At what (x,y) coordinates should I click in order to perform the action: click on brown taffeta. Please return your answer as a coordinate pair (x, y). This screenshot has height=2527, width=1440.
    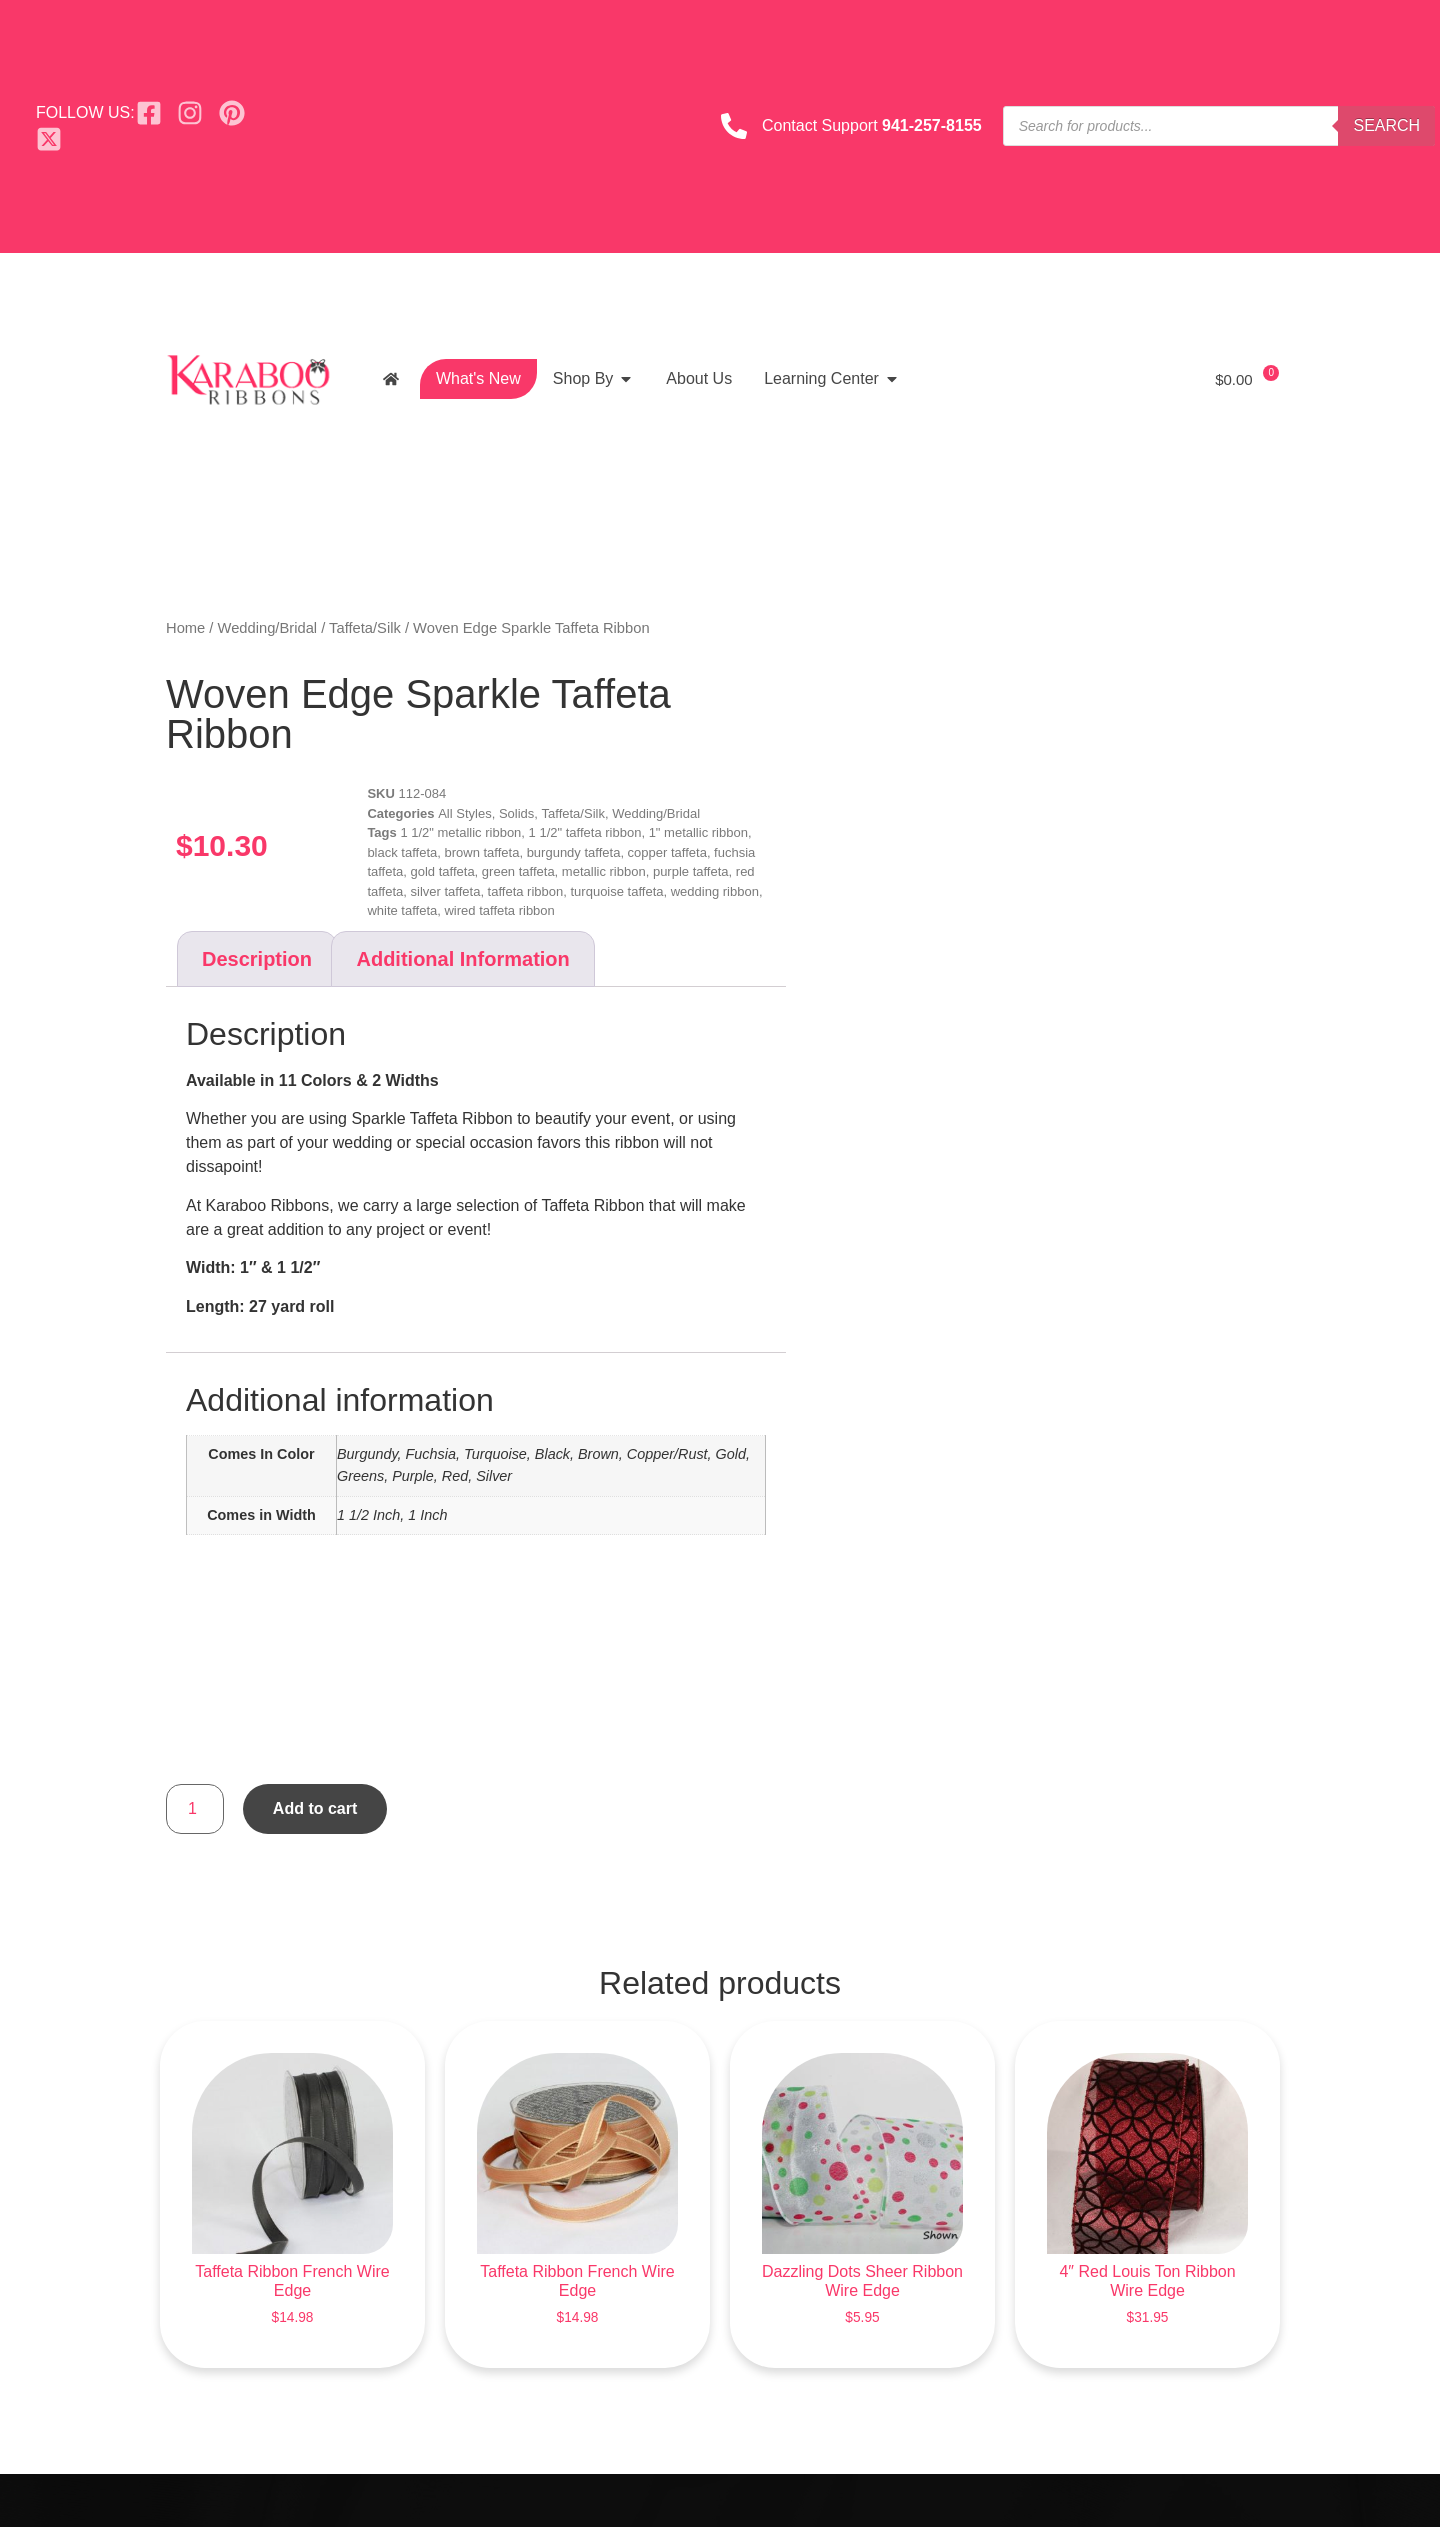
    Looking at the image, I should click on (481, 852).